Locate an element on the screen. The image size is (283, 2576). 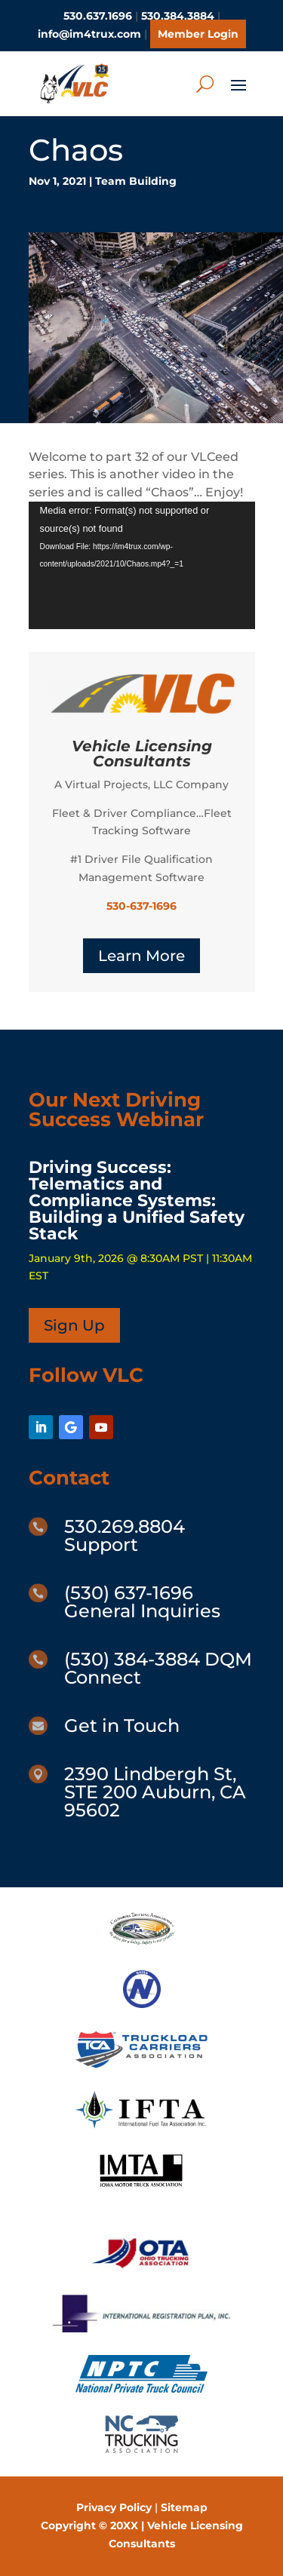
Team Building is located at coordinates (136, 181).